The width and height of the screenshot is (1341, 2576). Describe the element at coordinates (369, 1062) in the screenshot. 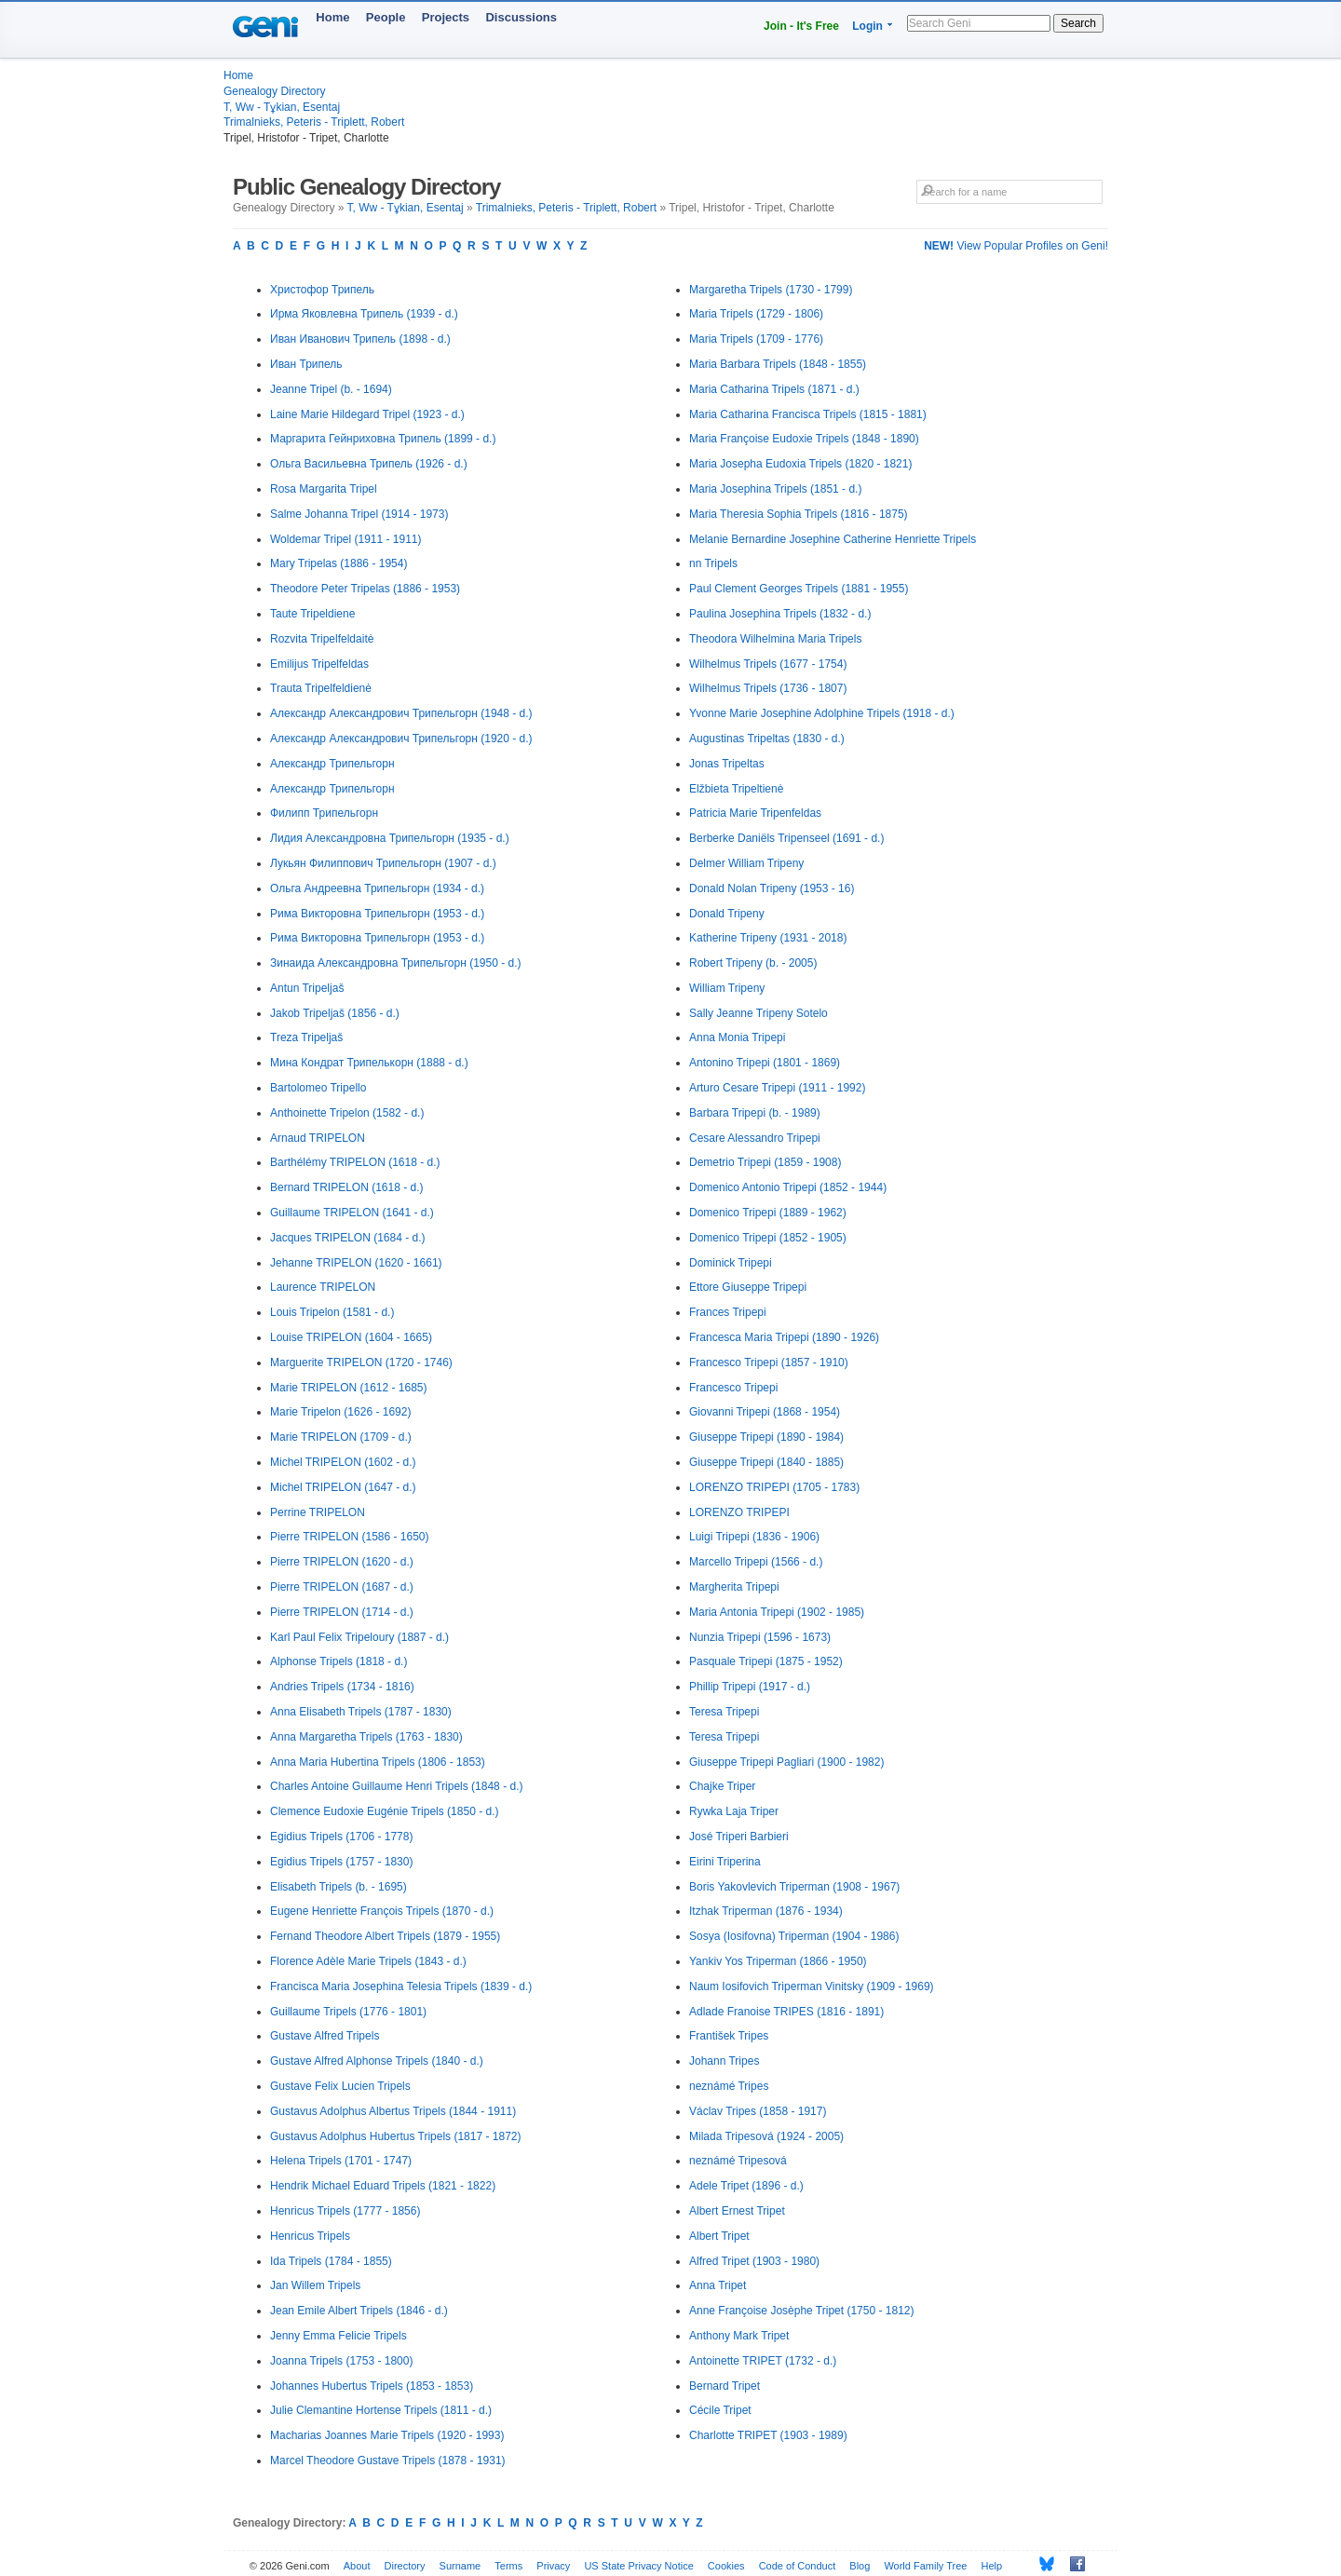

I see `Мина Кондрат Трипелькорн (1888 - d.)` at that location.